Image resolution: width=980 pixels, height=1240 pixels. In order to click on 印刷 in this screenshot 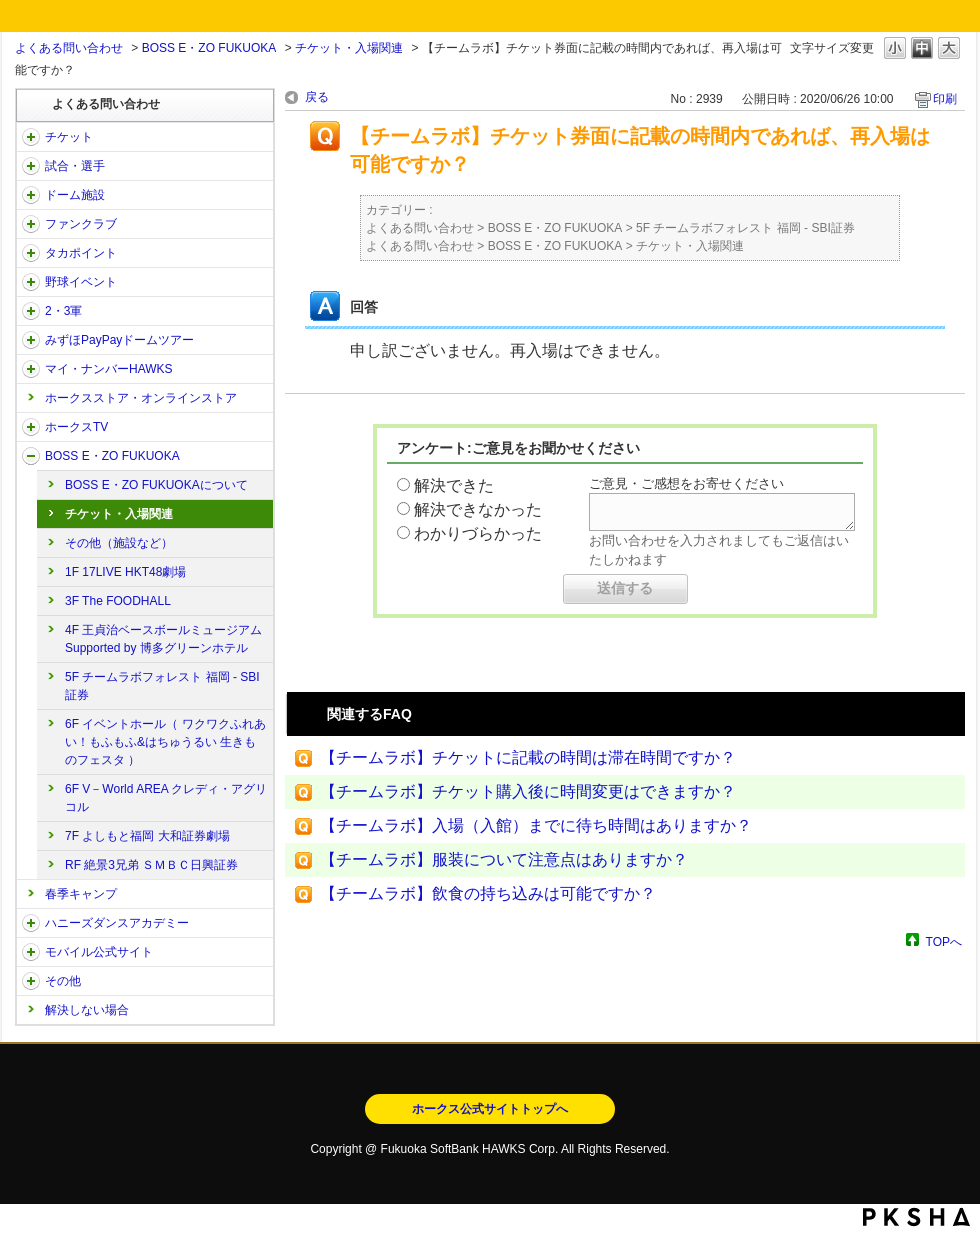, I will do `click(945, 99)`.